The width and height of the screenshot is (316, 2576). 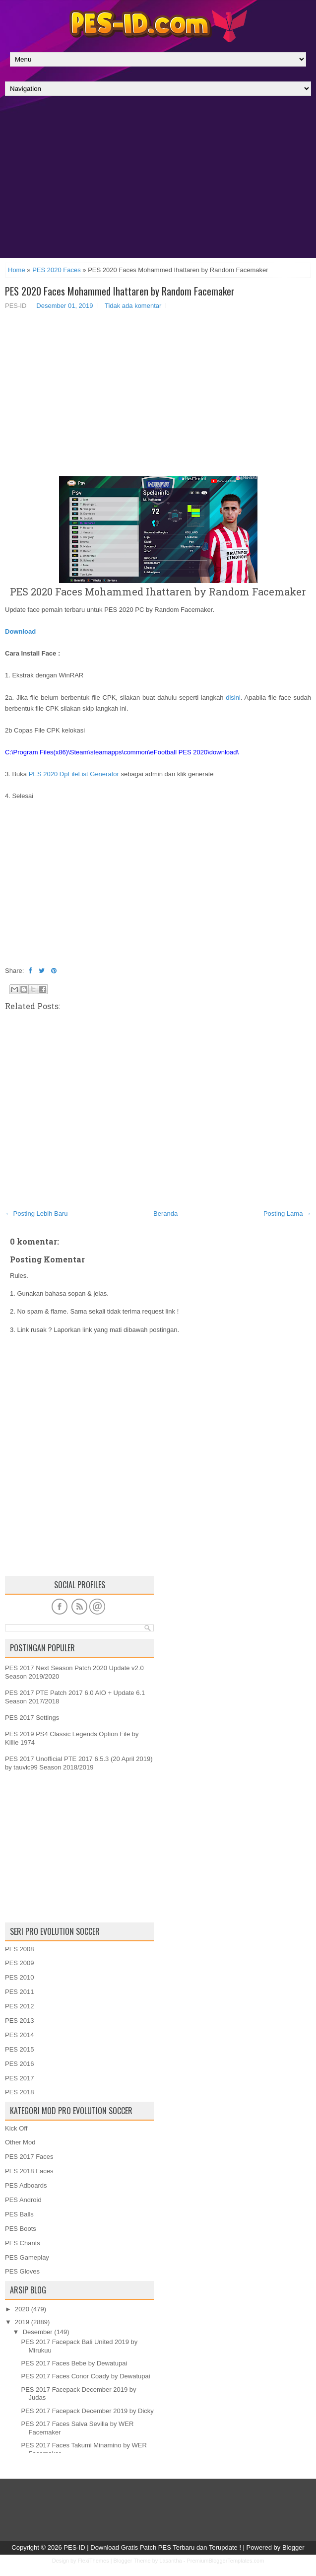 I want to click on PES 2017 Faces Bebe by Dewatupai, so click(x=74, y=2363).